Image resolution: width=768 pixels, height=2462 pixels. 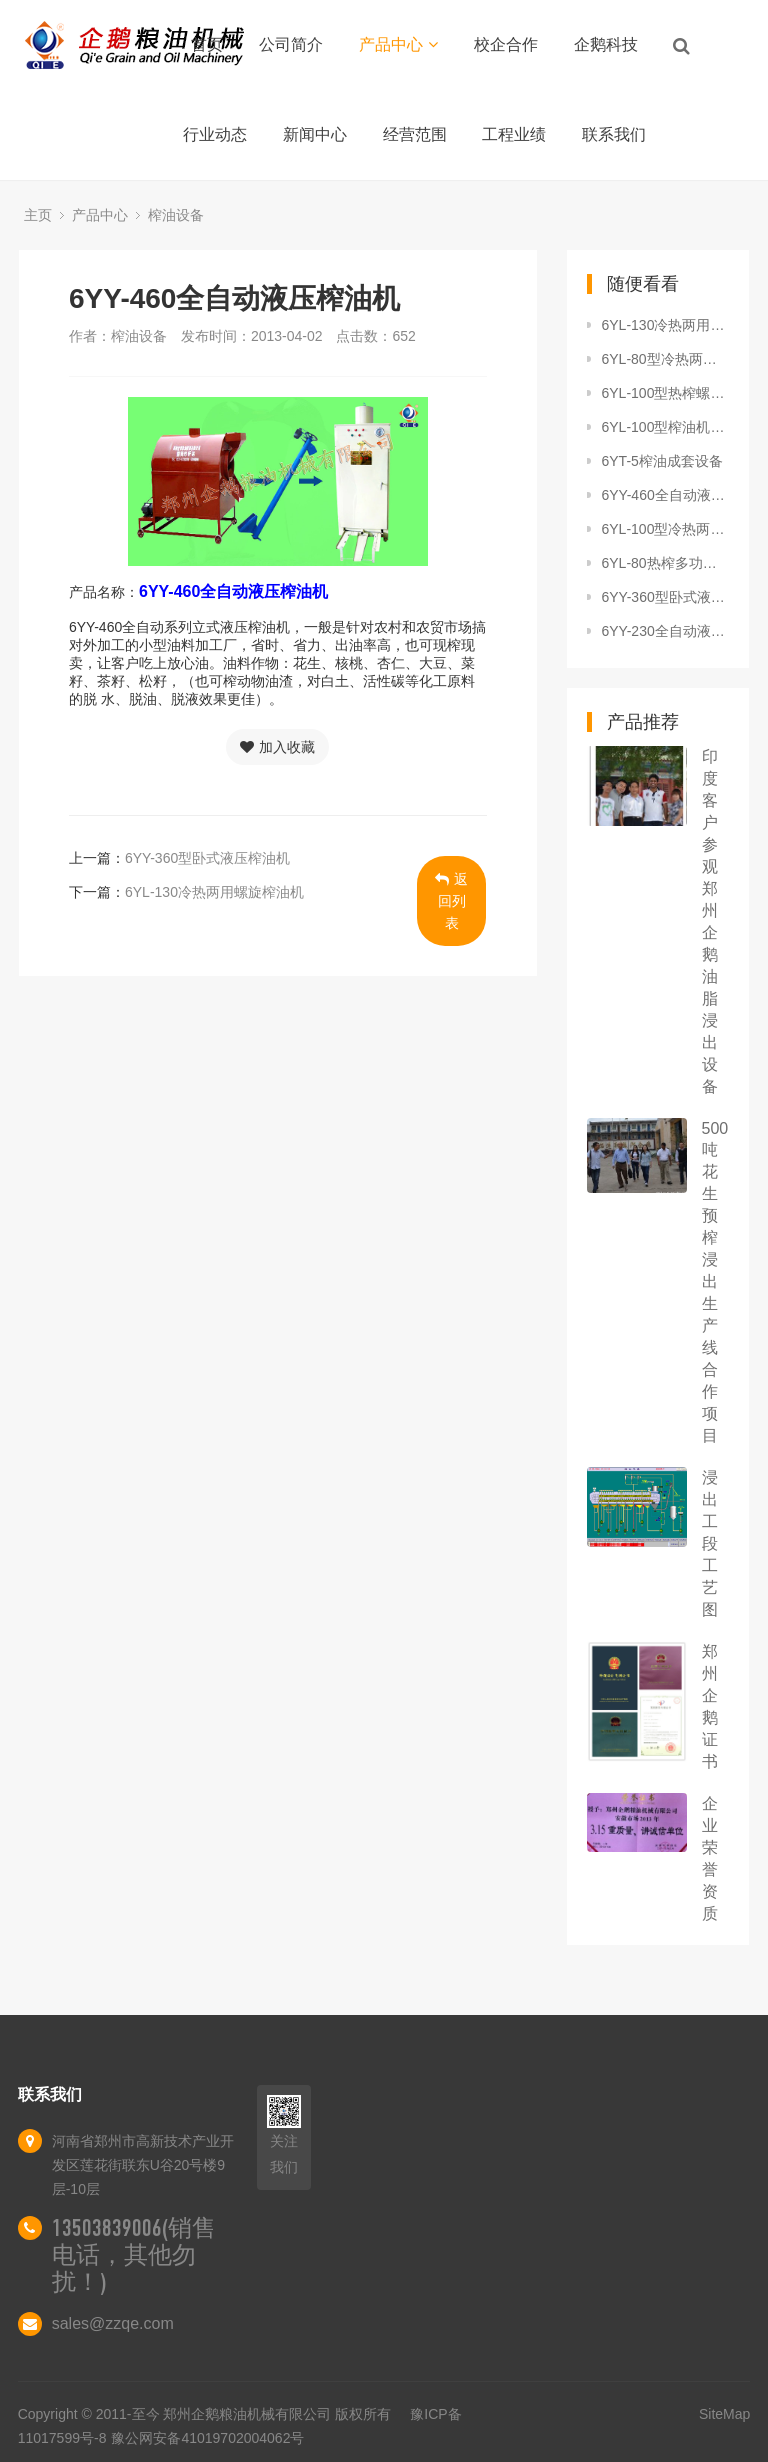 What do you see at coordinates (506, 44) in the screenshot?
I see `校企合作` at bounding box center [506, 44].